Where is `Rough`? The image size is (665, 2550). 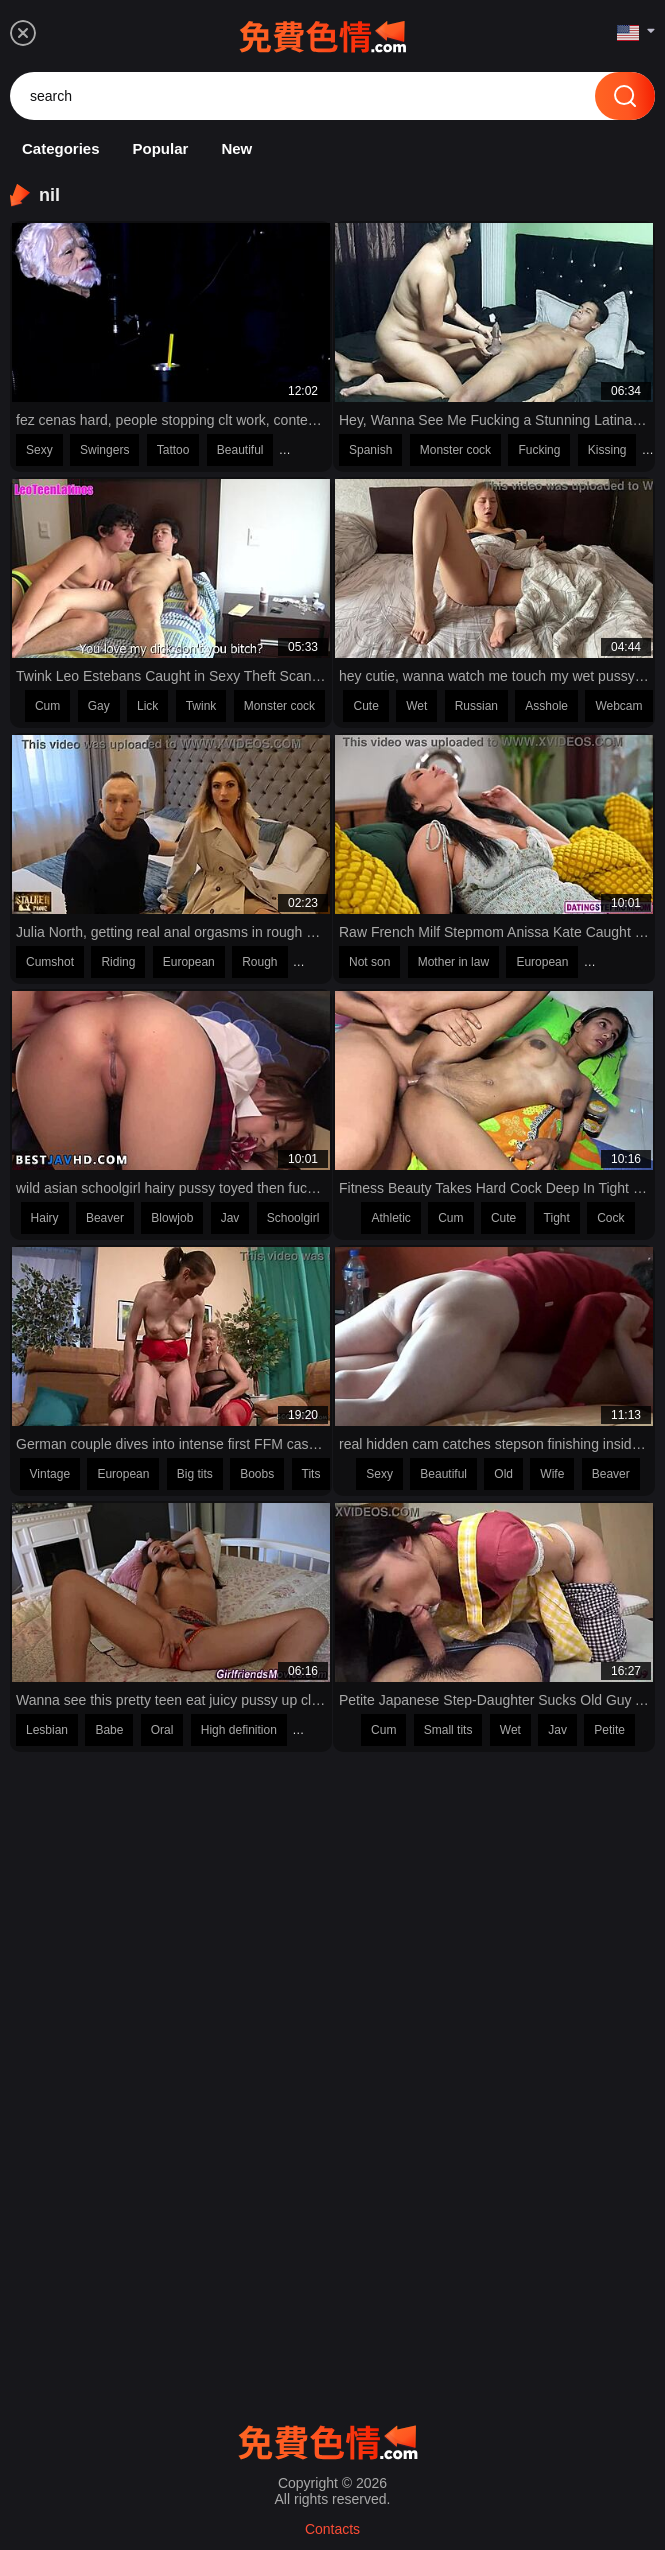
Rough is located at coordinates (259, 962).